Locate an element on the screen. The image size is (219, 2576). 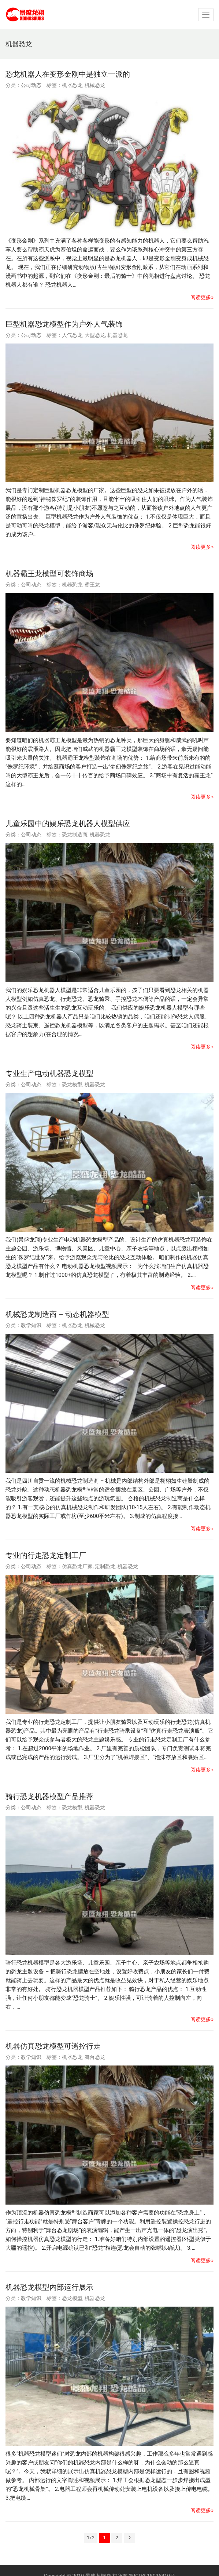
阅读更多» is located at coordinates (202, 297).